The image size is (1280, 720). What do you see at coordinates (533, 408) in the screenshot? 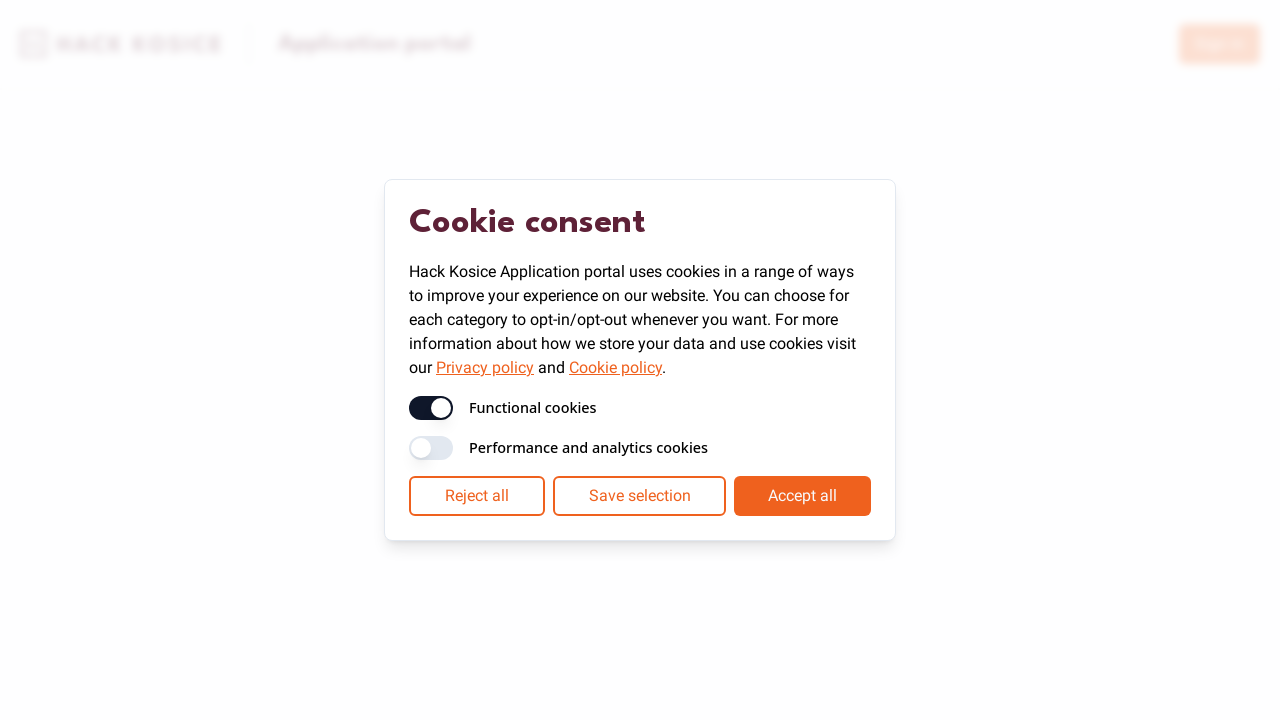
I see `Functional cookies` at bounding box center [533, 408].